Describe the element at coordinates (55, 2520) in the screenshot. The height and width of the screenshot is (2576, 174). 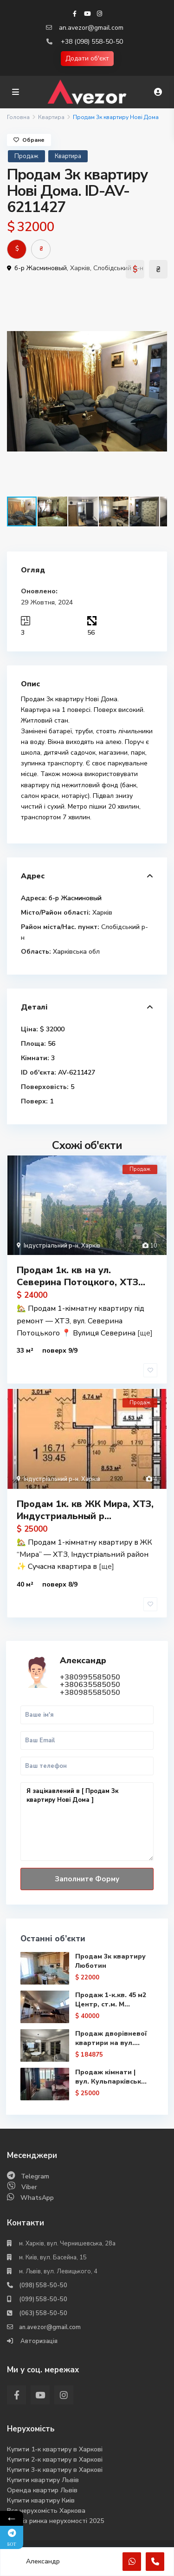
I see `Аналіз ринка нерухомості 2025` at that location.